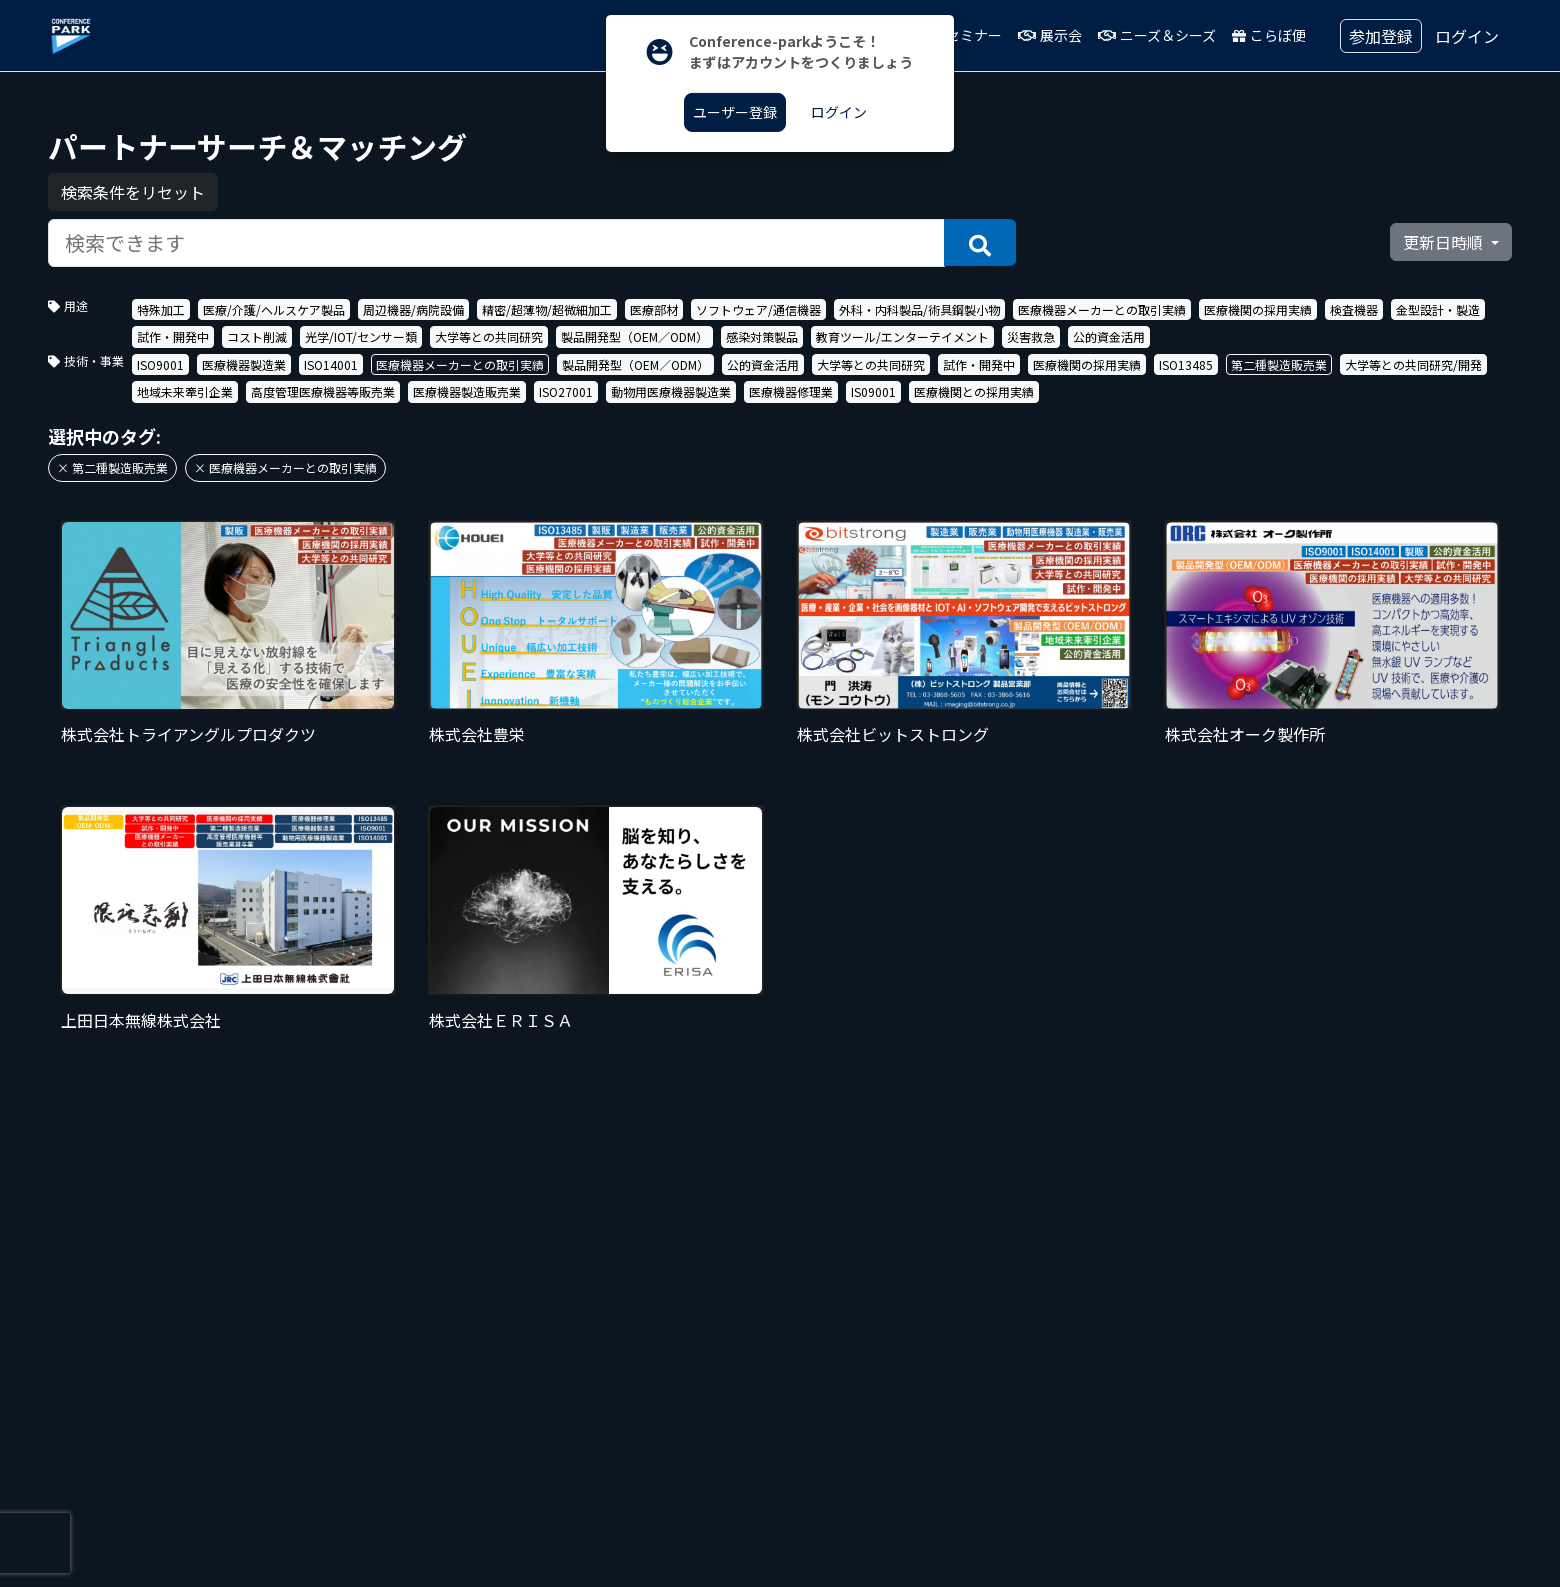 Image resolution: width=1560 pixels, height=1587 pixels. I want to click on 上田日本無線株式会社, so click(141, 1020).